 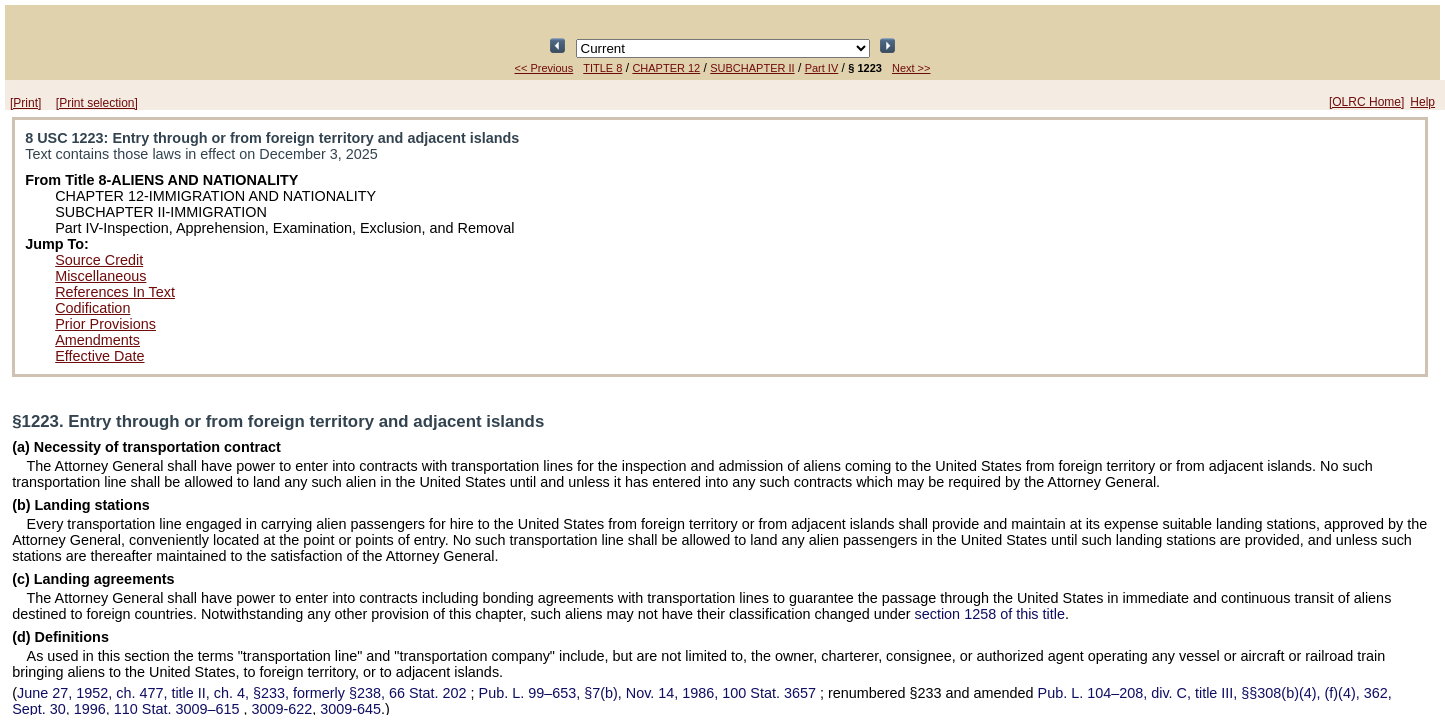 What do you see at coordinates (97, 340) in the screenshot?
I see `Amendments` at bounding box center [97, 340].